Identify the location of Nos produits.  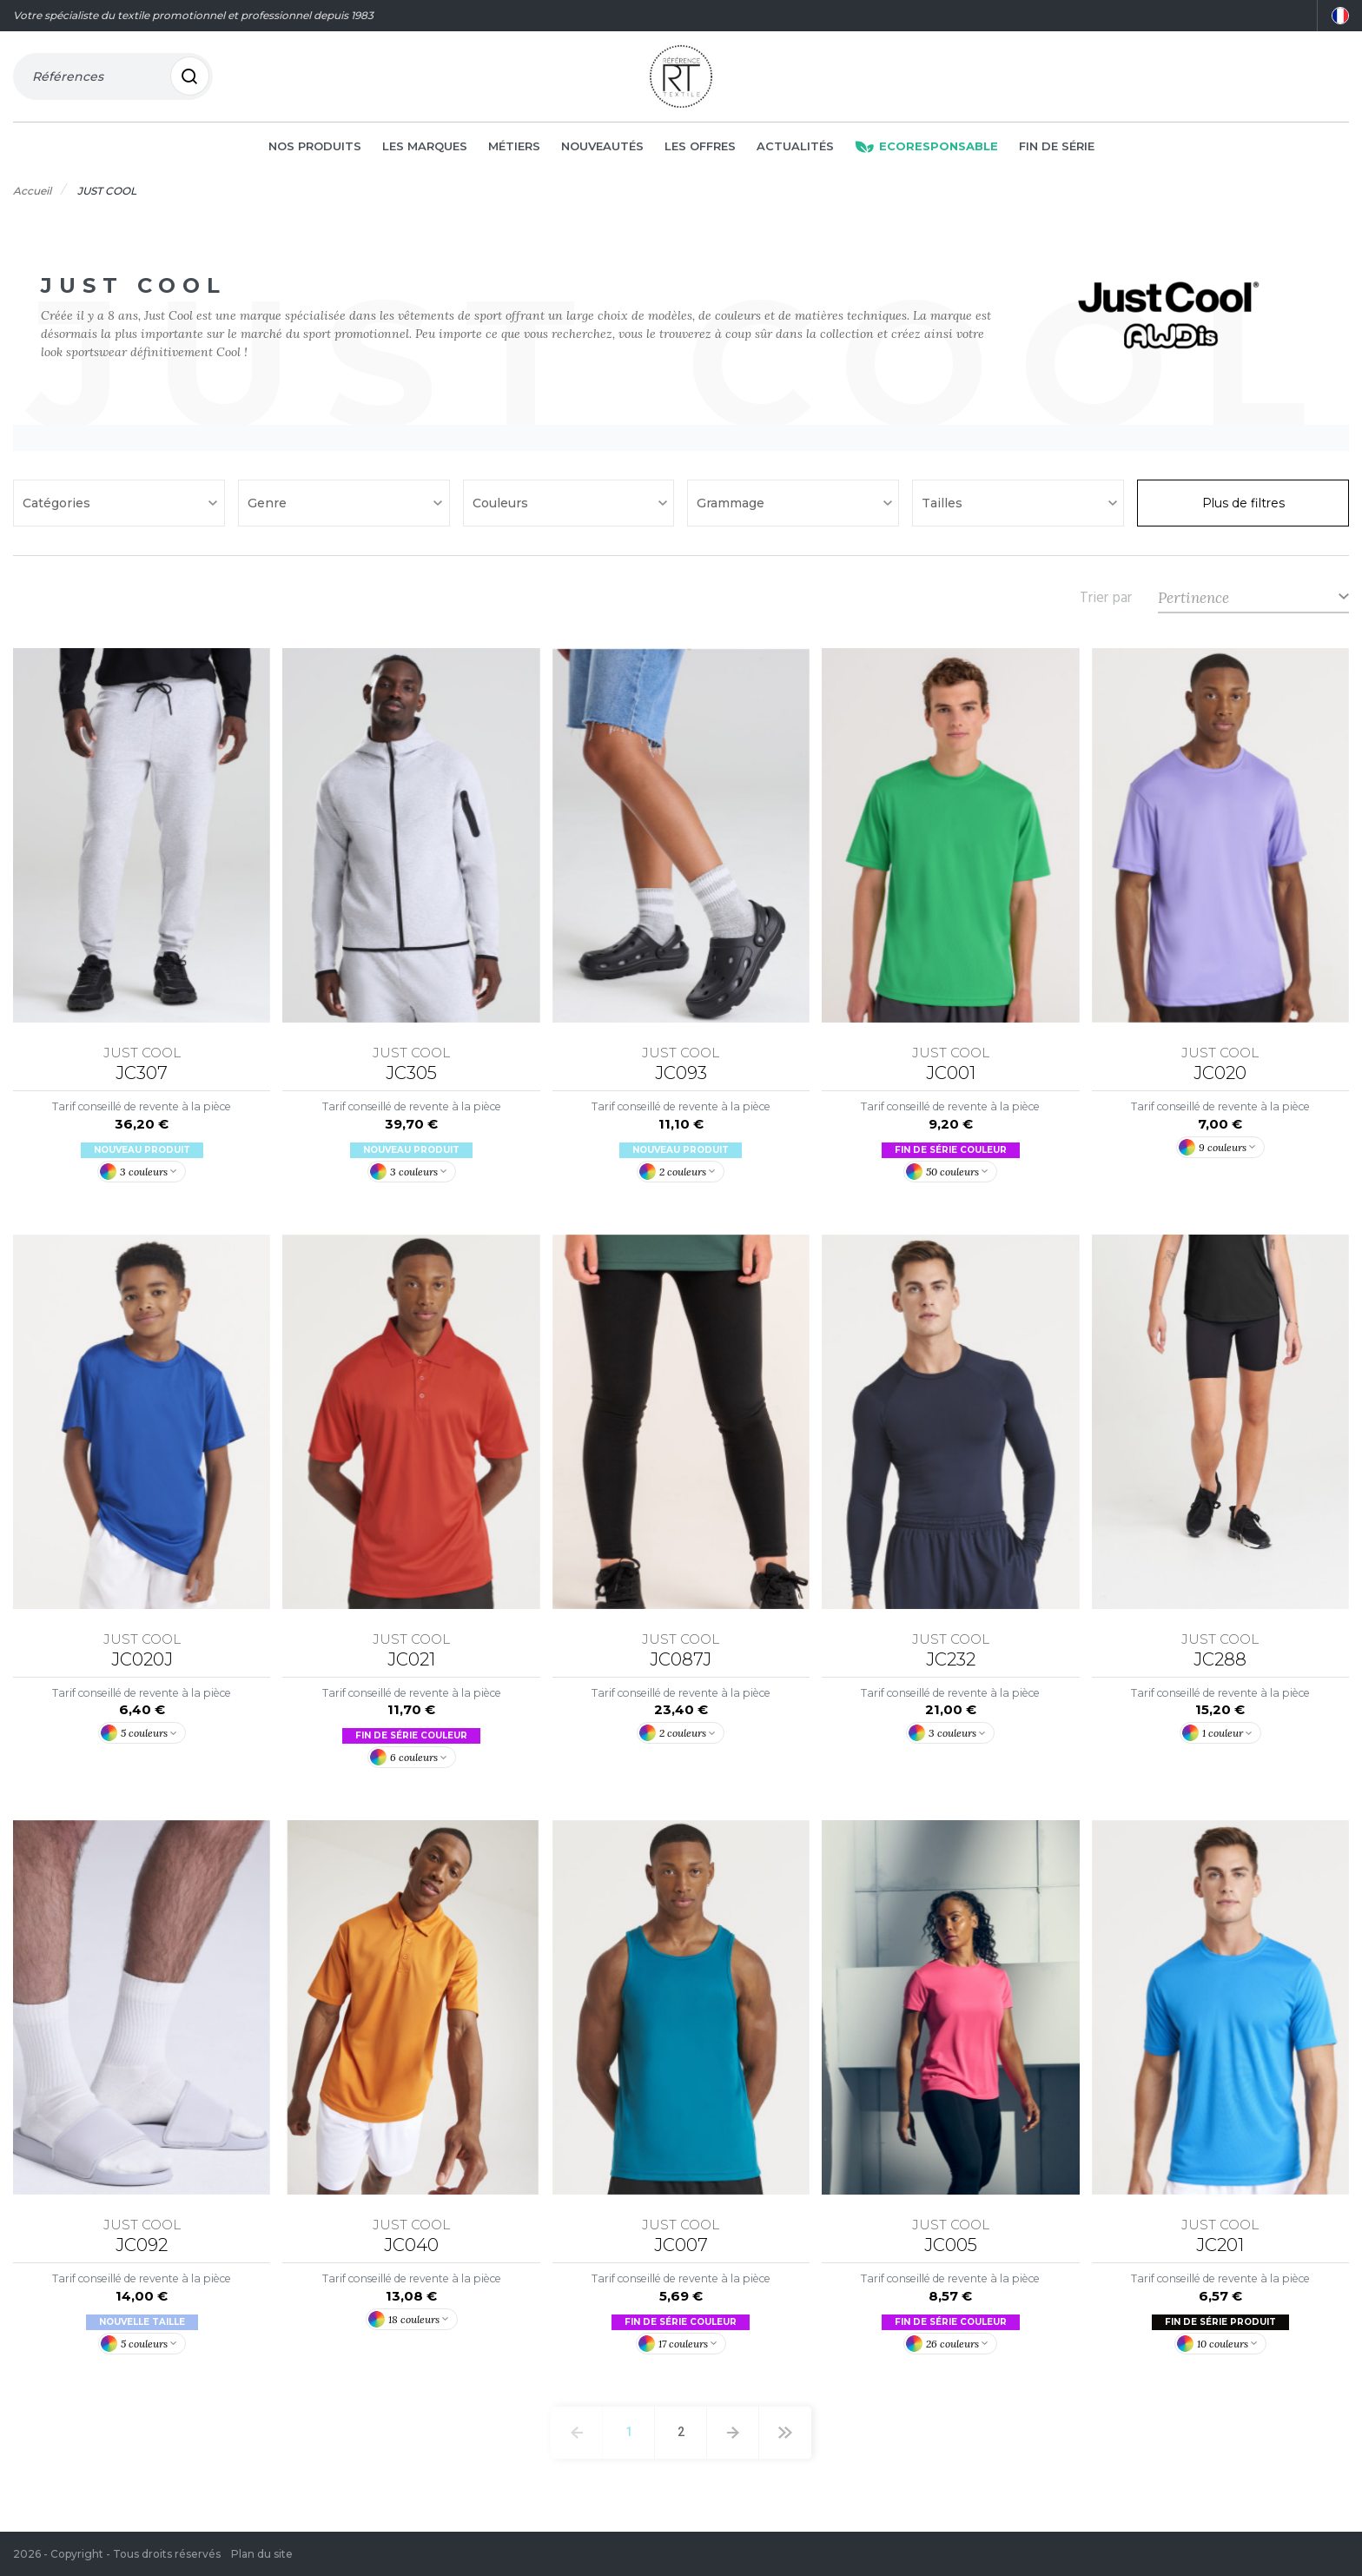
(314, 149).